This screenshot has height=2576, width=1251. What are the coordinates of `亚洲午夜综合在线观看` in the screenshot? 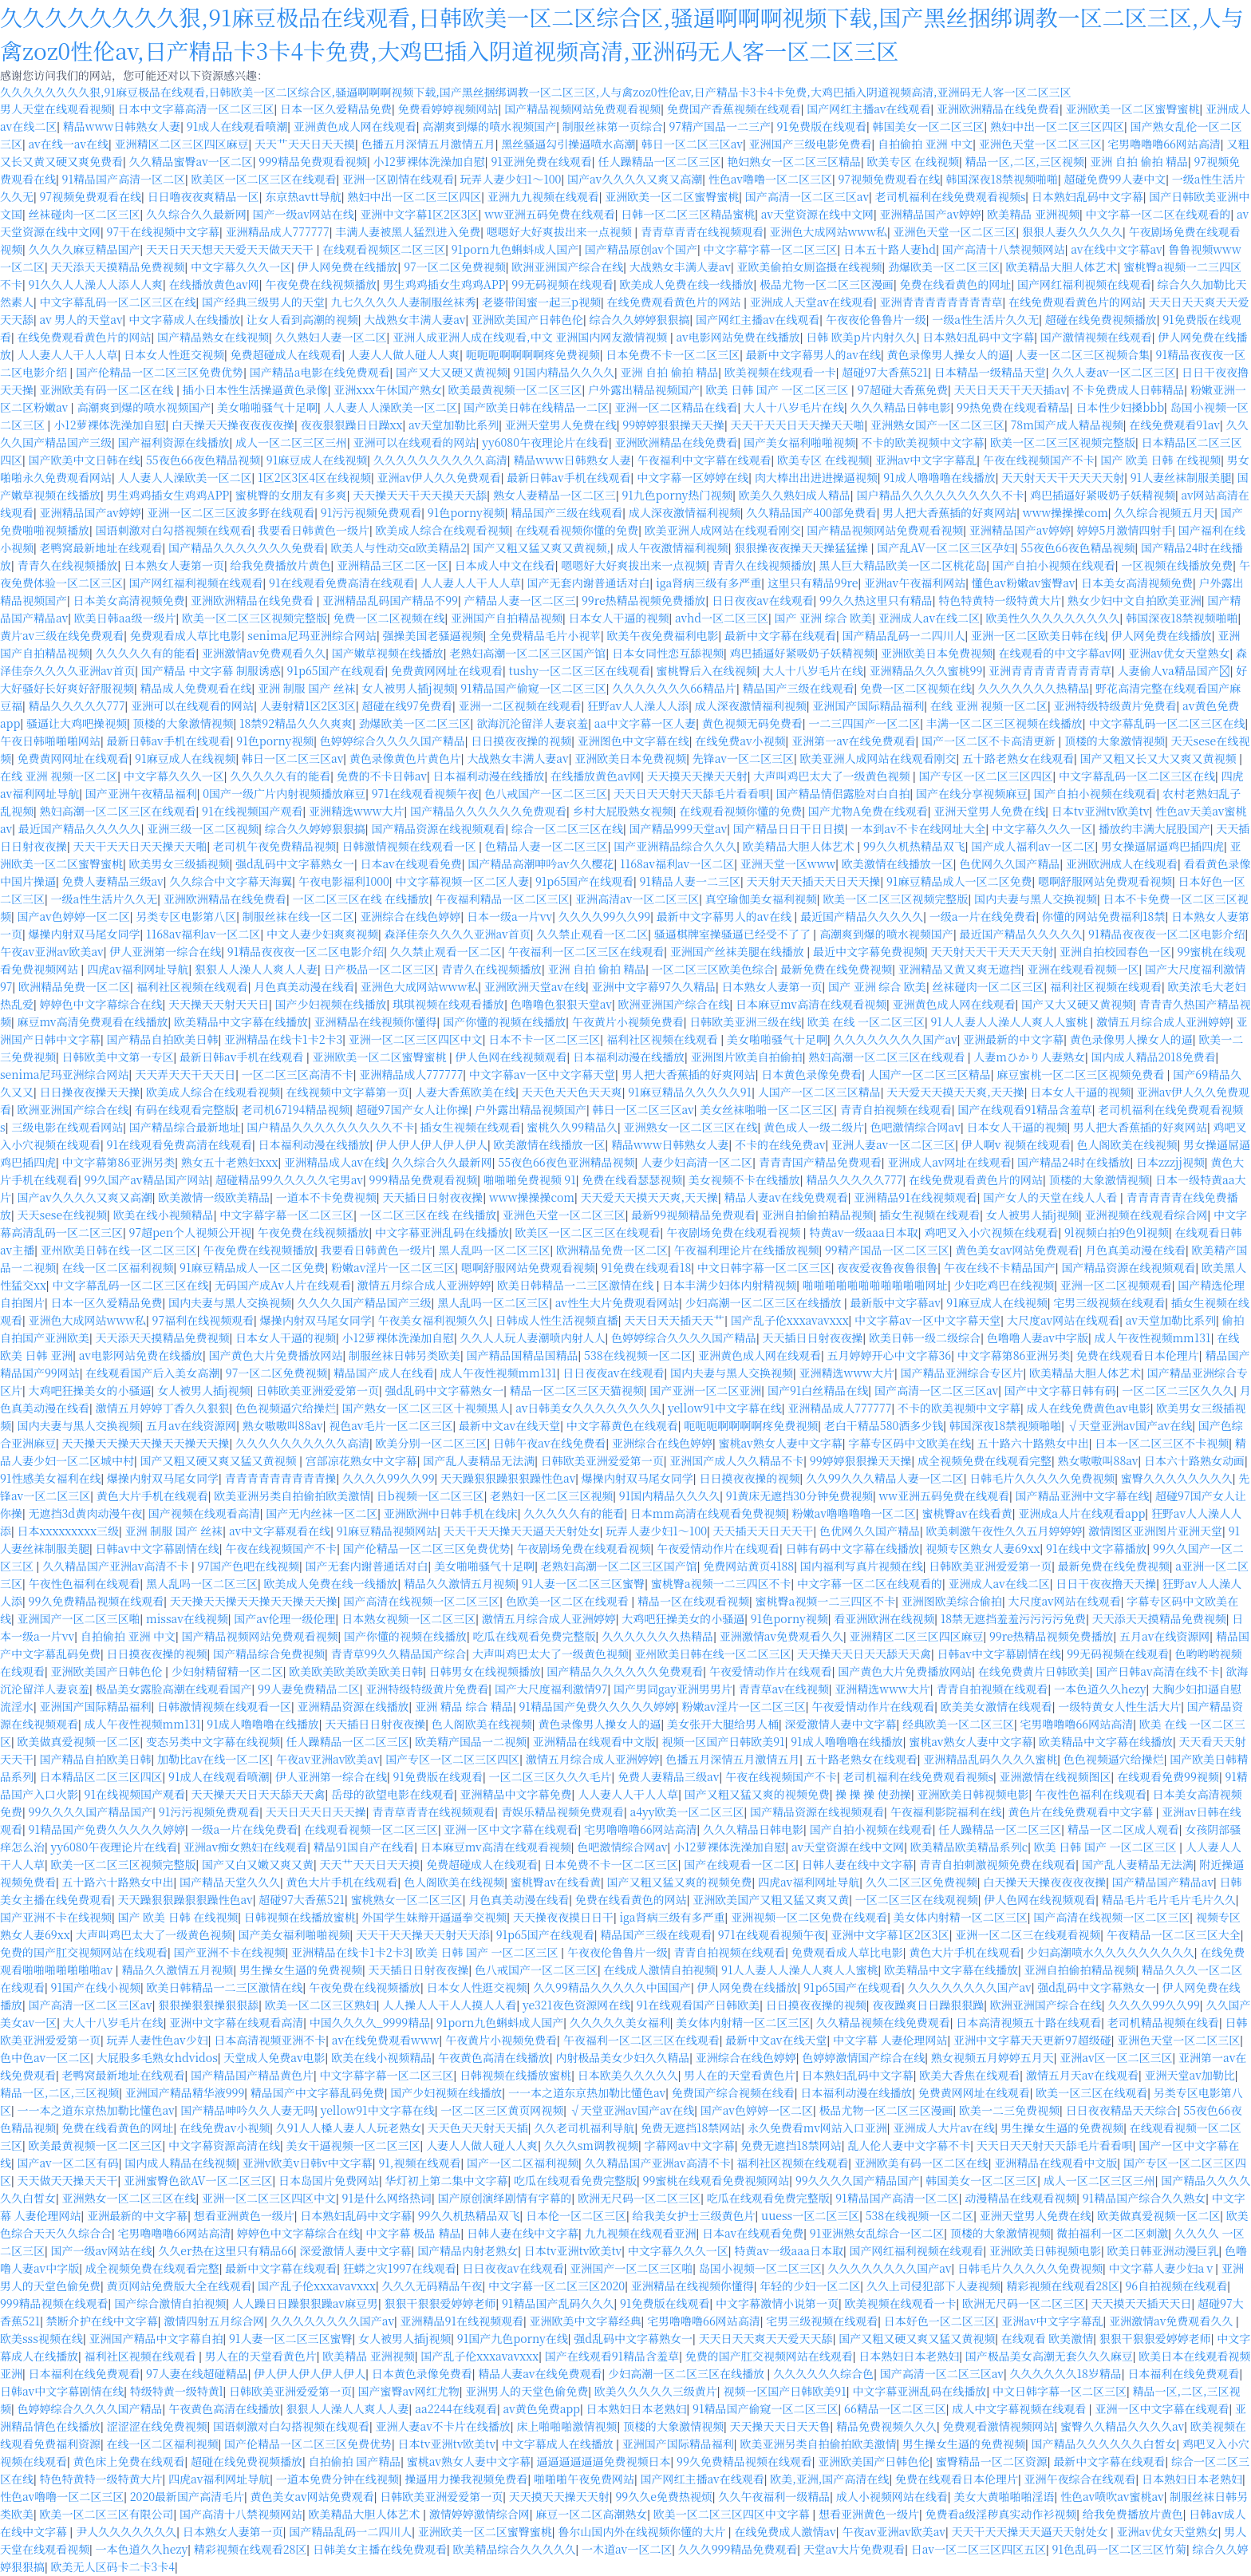 It's located at (1079, 2479).